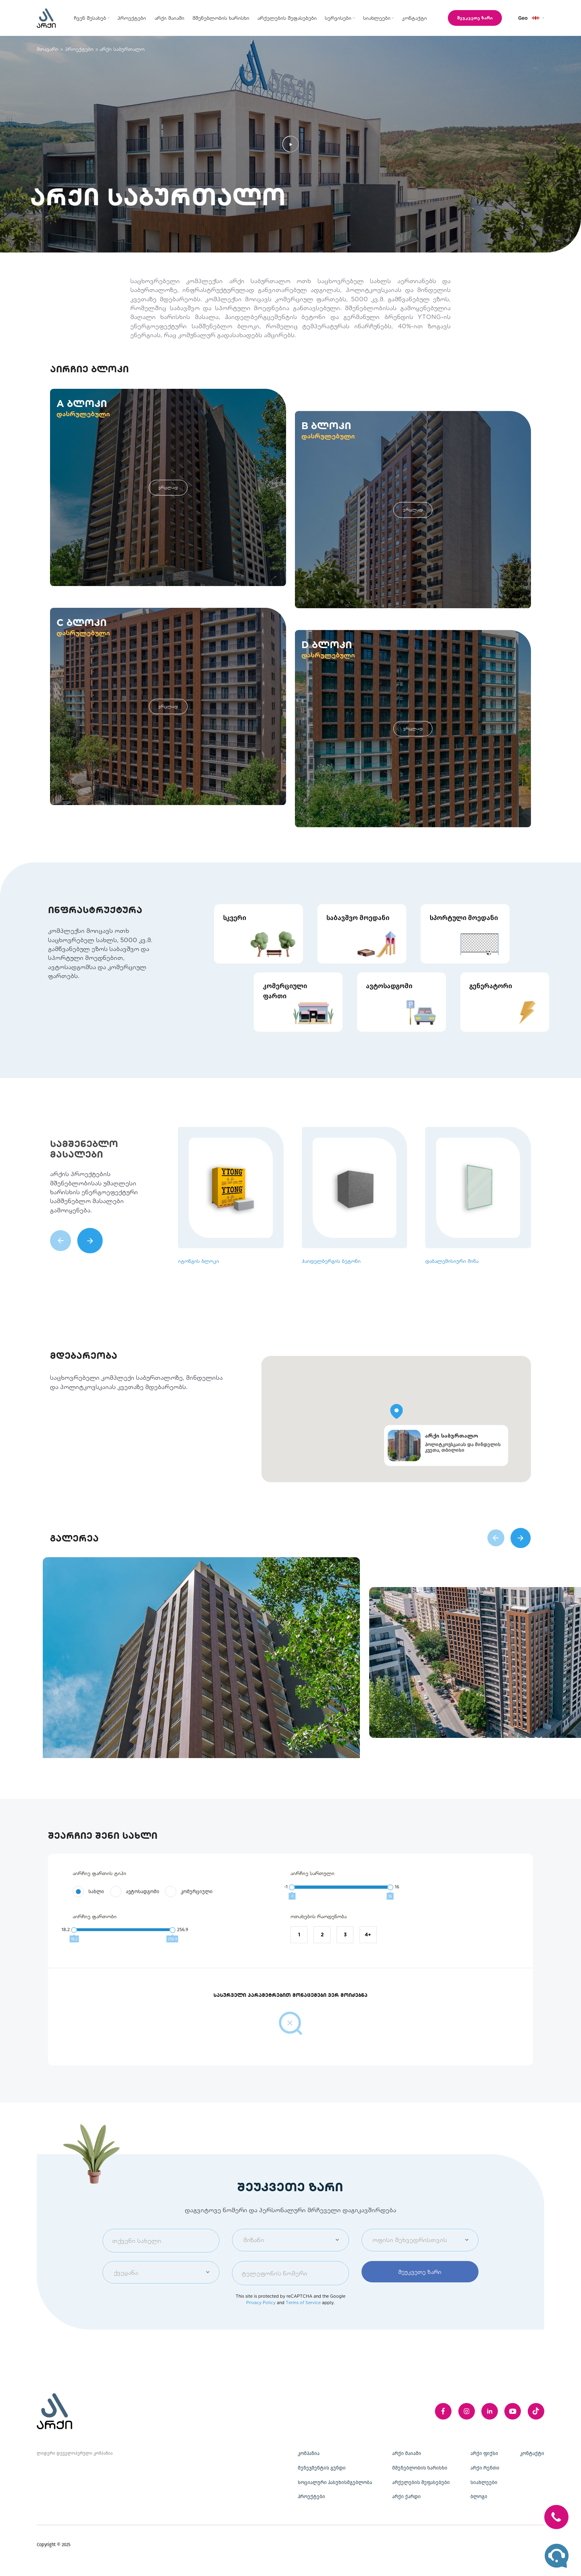 This screenshot has height=2576, width=581. What do you see at coordinates (466, 2411) in the screenshot?
I see `[instagram]` at bounding box center [466, 2411].